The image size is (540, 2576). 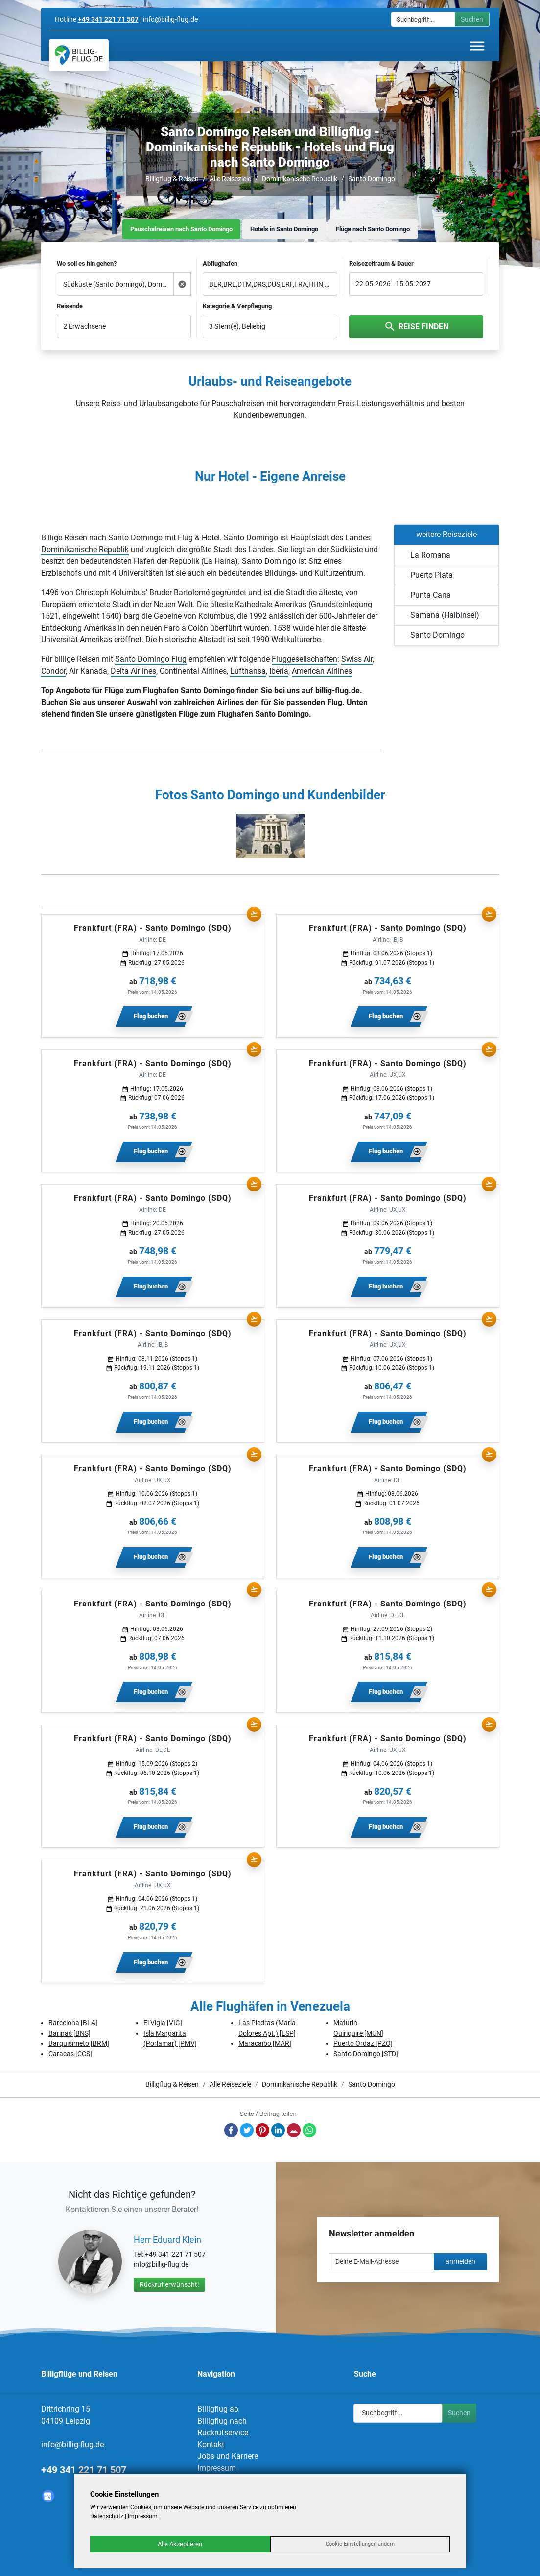 What do you see at coordinates (322, 671) in the screenshot?
I see `American Airlines` at bounding box center [322, 671].